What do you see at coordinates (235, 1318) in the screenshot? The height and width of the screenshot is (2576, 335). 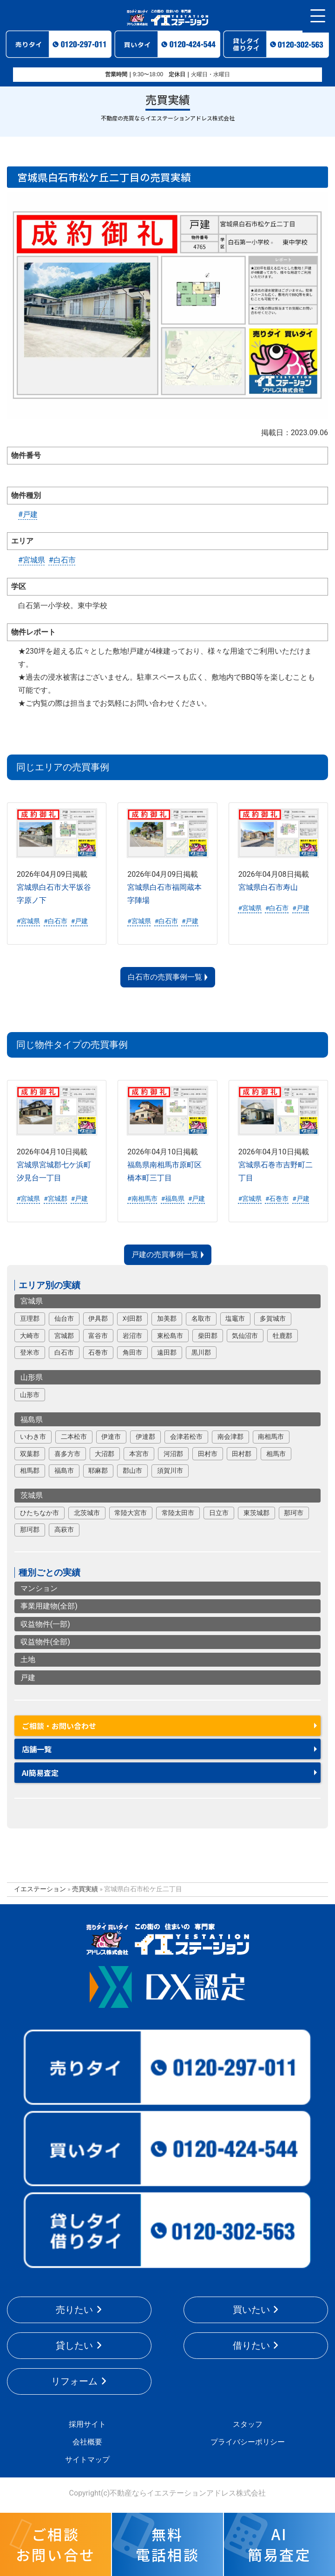 I see `塩竈市` at bounding box center [235, 1318].